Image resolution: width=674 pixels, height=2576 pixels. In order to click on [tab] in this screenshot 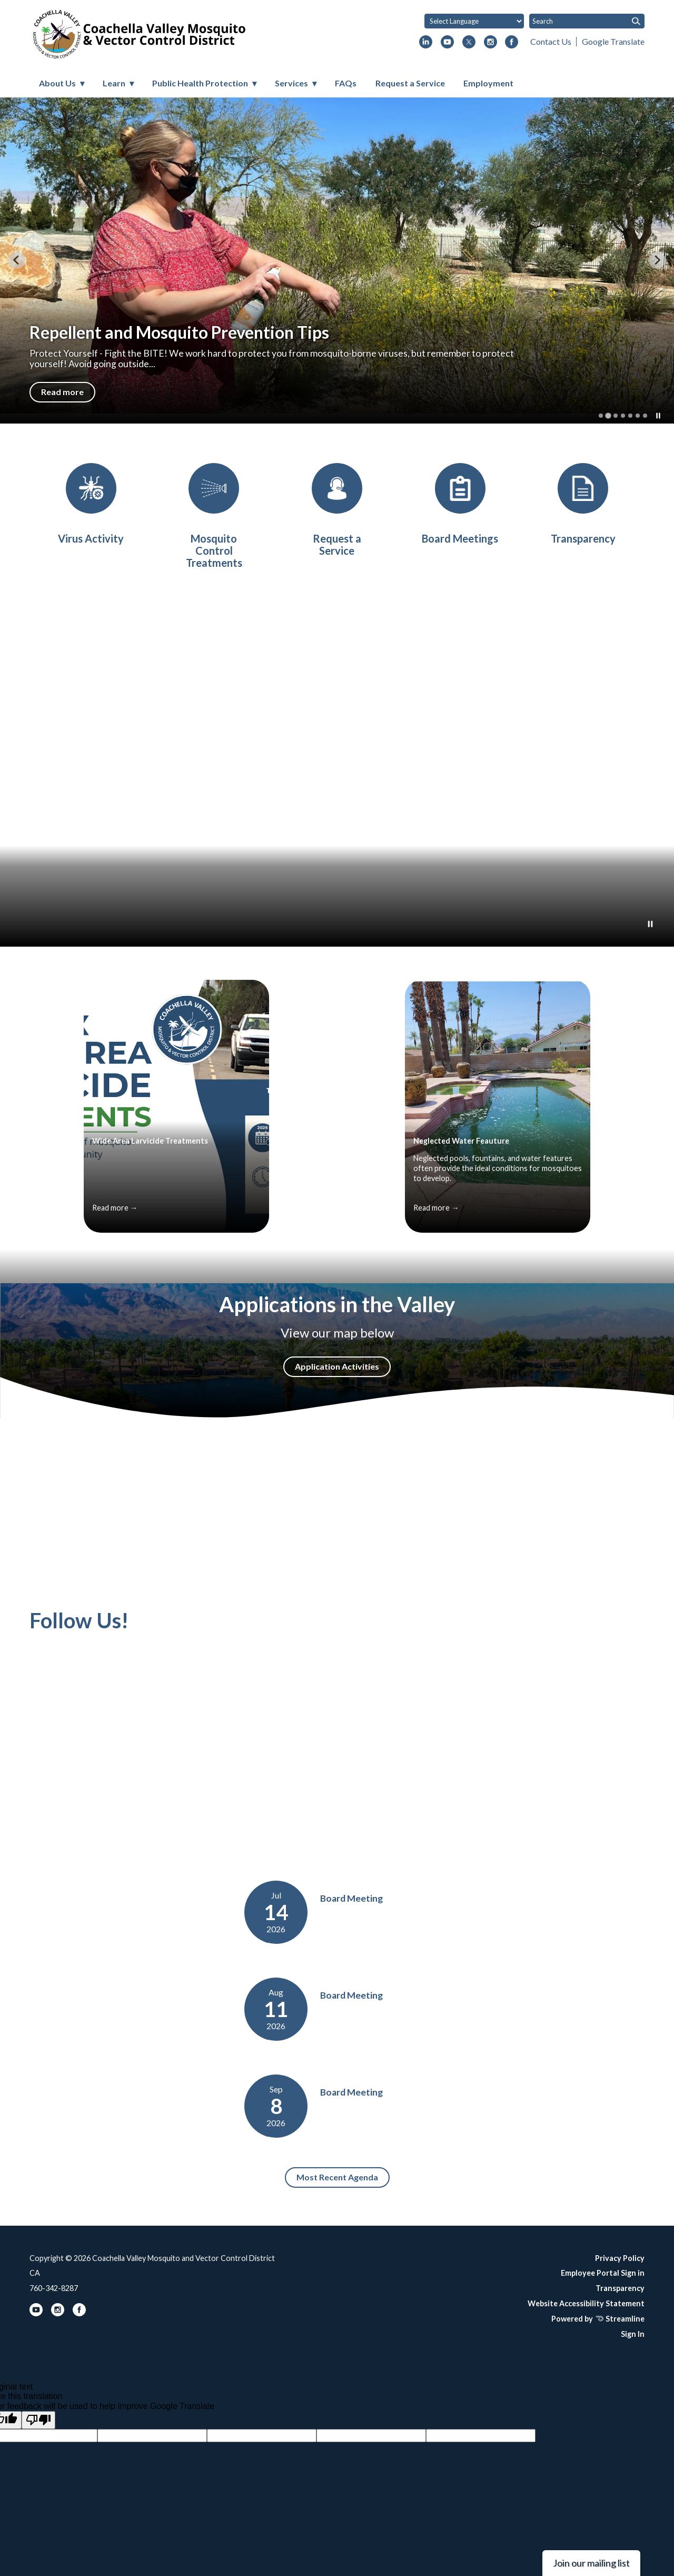, I will do `click(601, 416)`.